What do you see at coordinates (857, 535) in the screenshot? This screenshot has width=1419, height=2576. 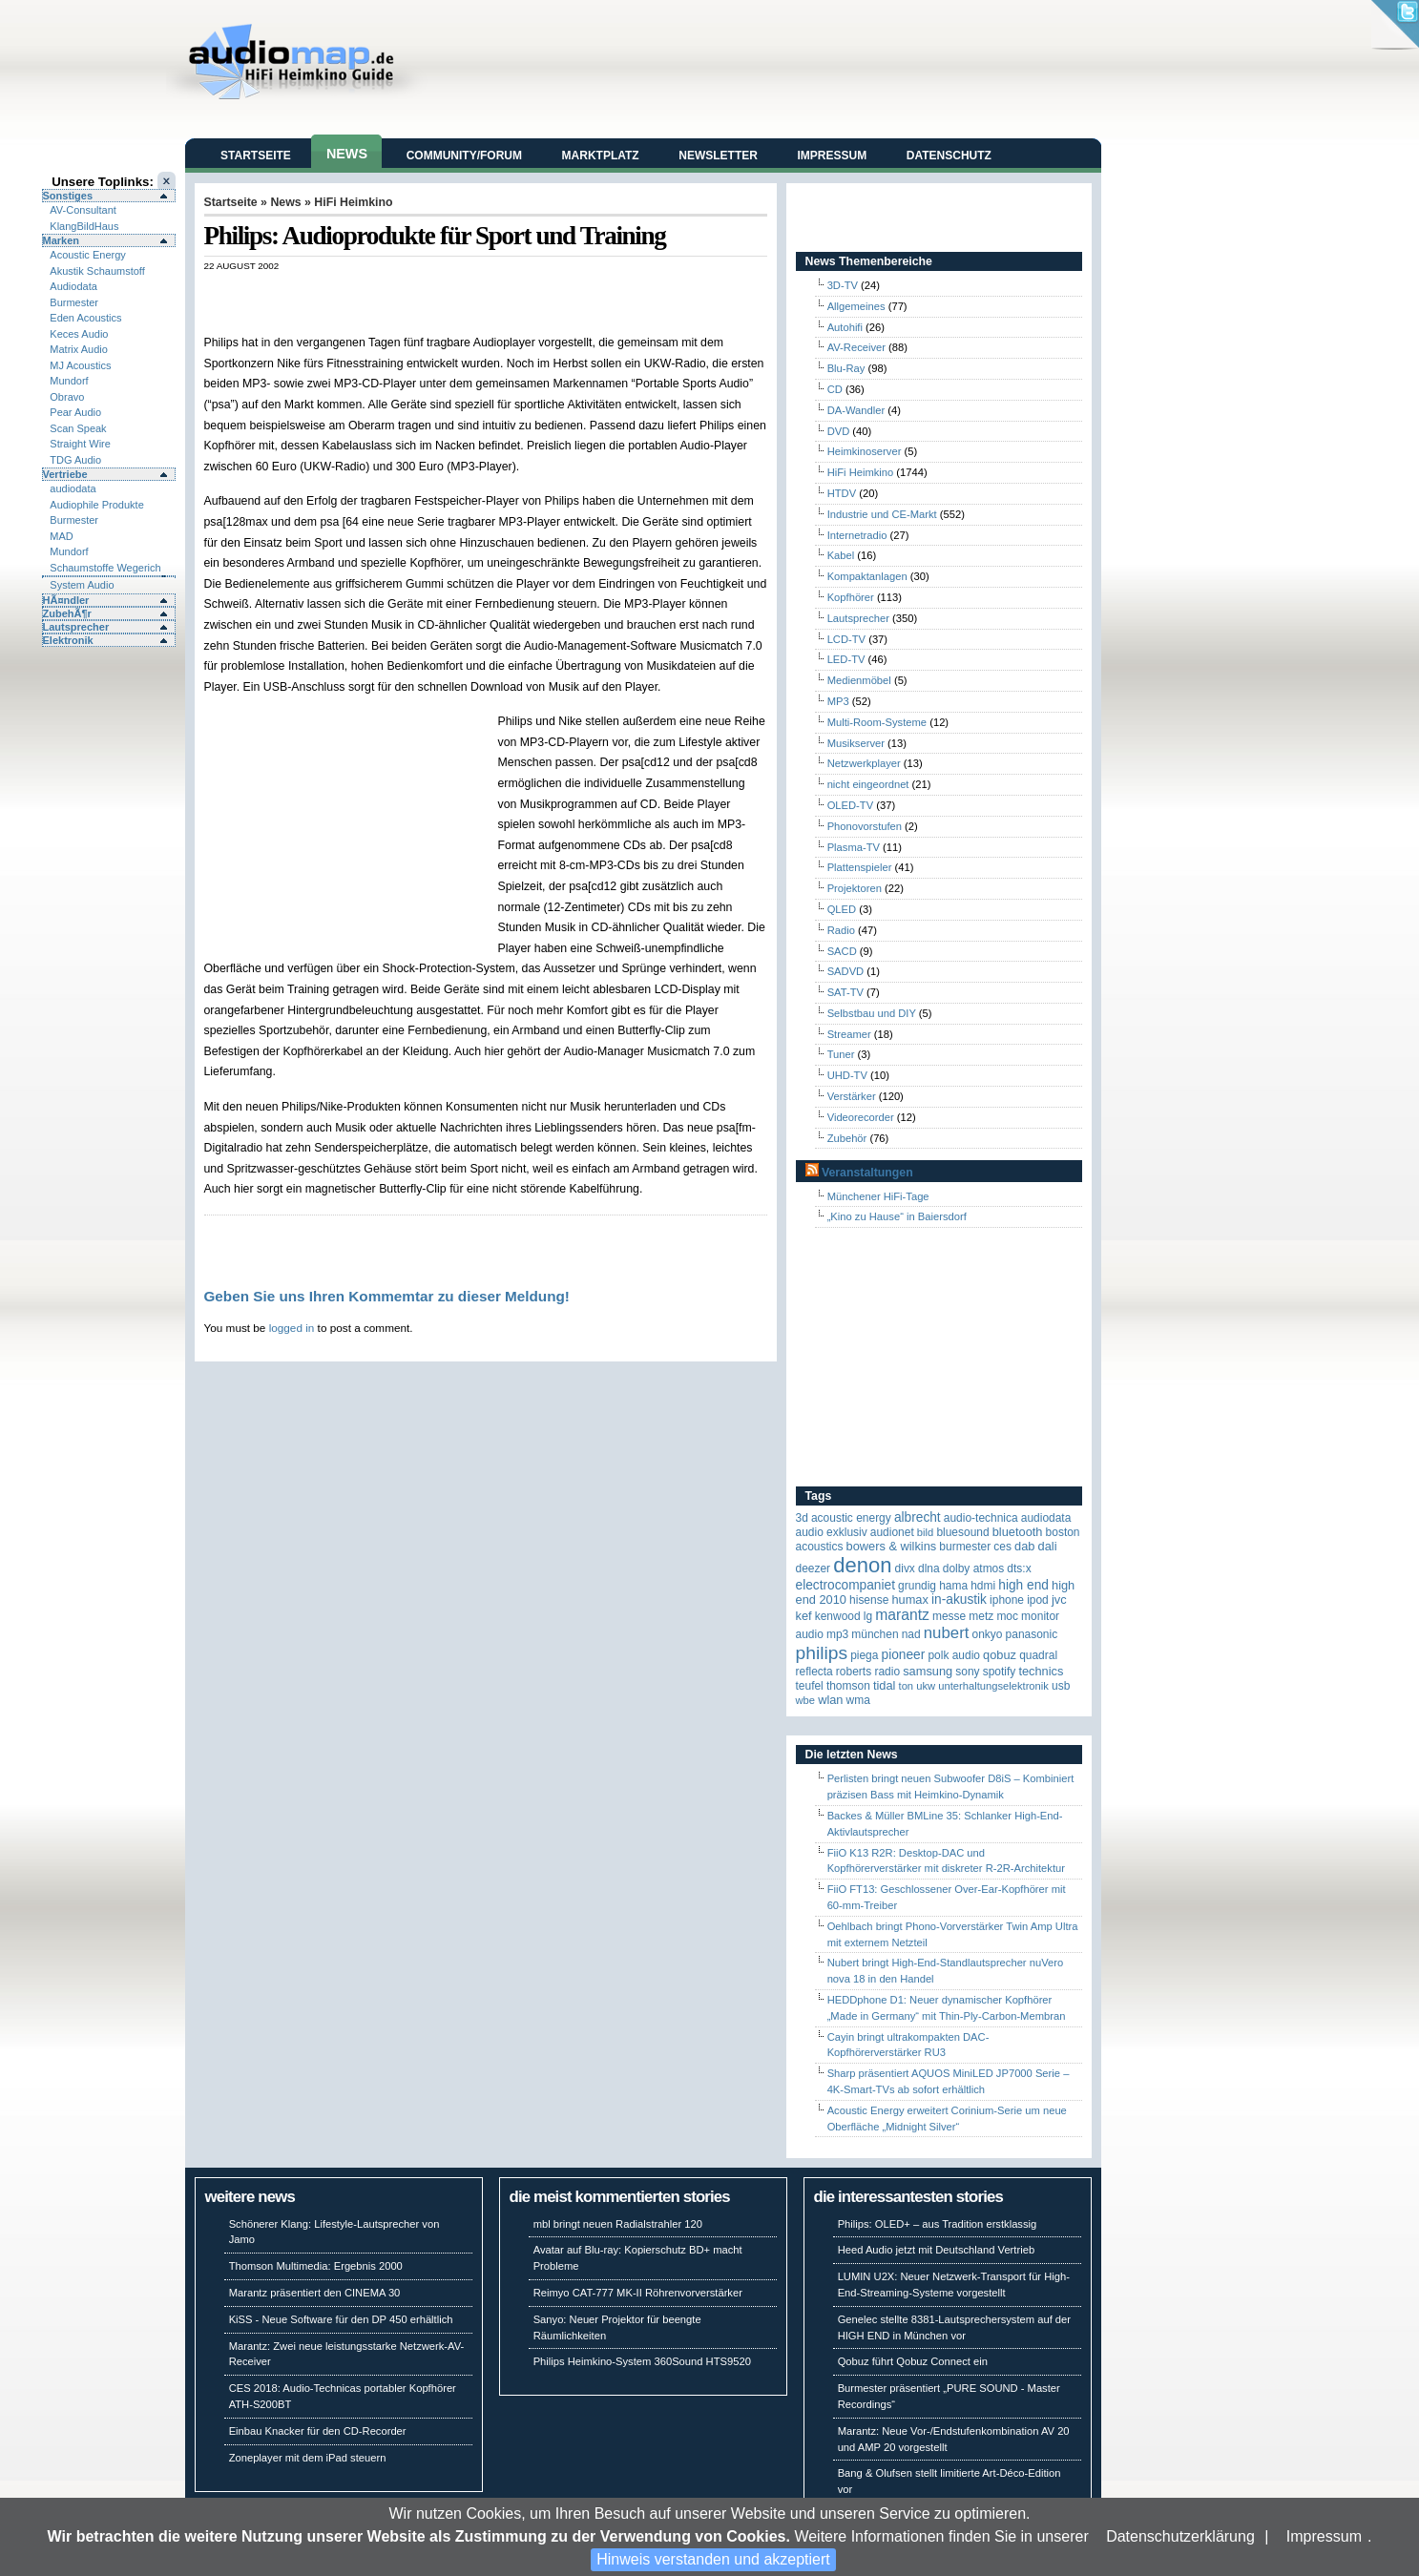 I see `Internetradio` at bounding box center [857, 535].